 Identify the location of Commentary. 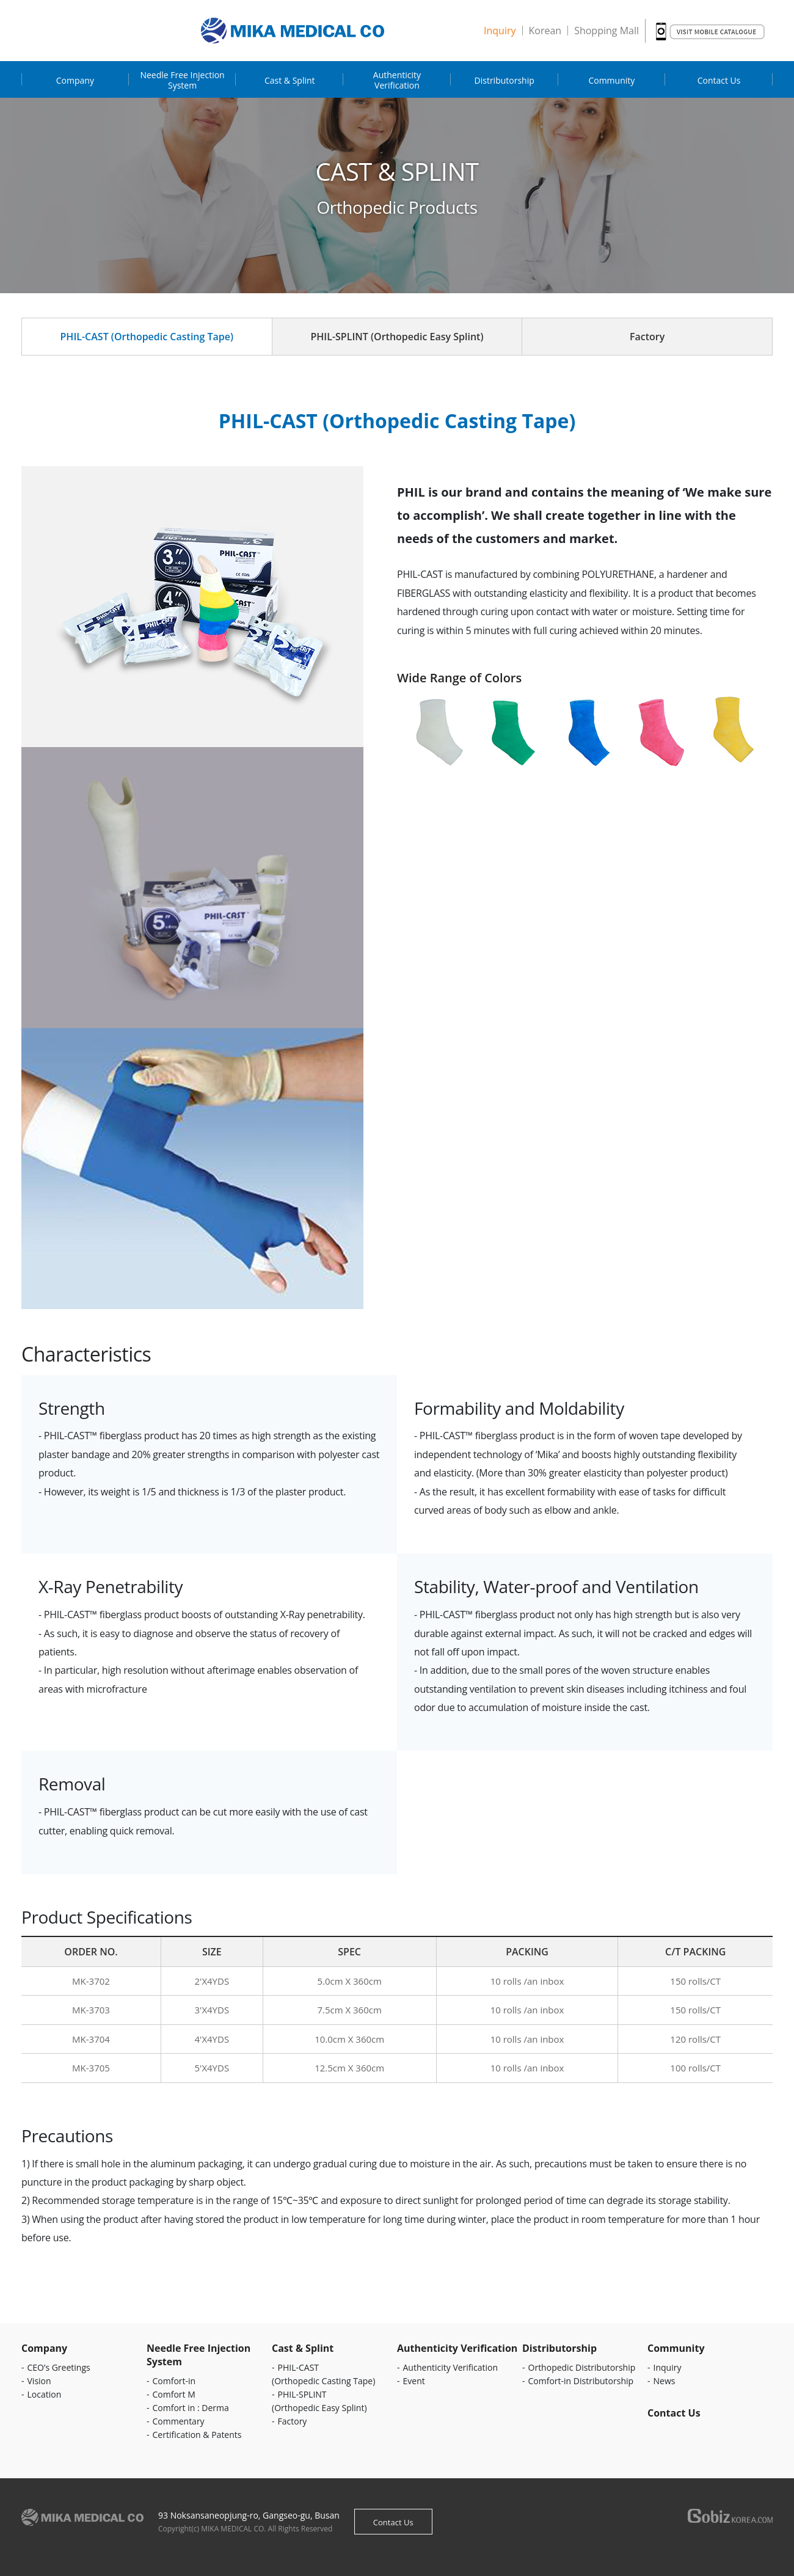
(179, 2421).